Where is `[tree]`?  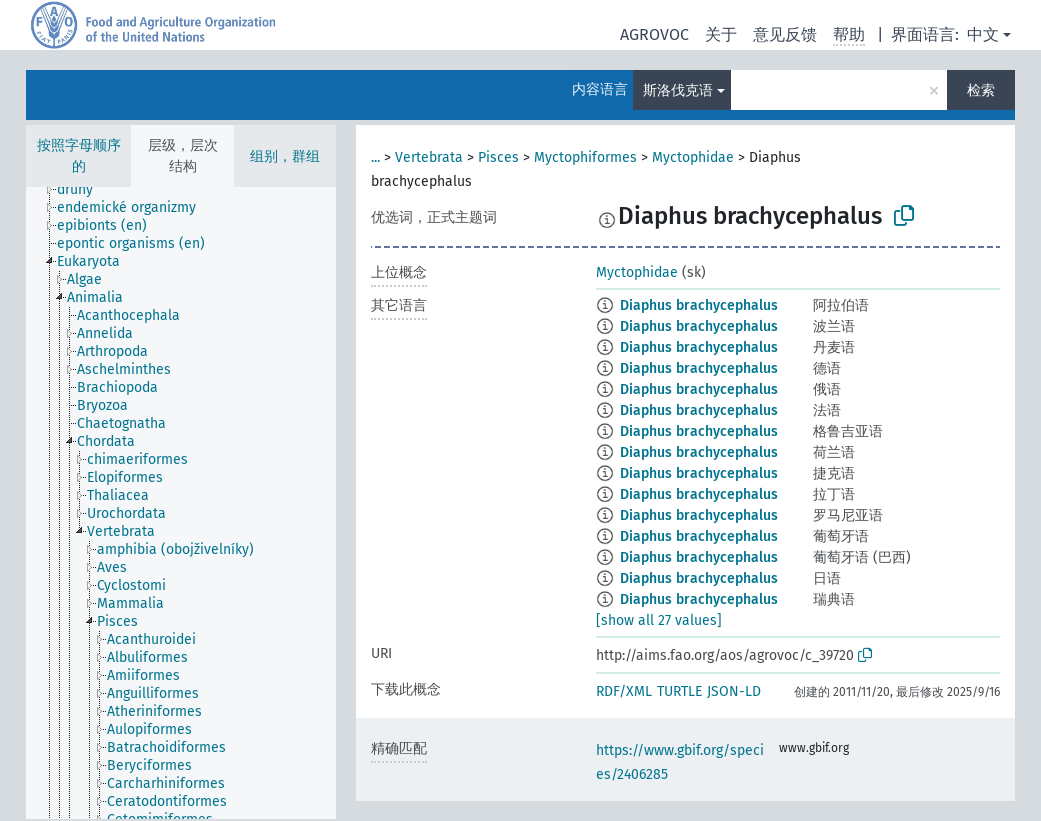 [tree] is located at coordinates (181, 503).